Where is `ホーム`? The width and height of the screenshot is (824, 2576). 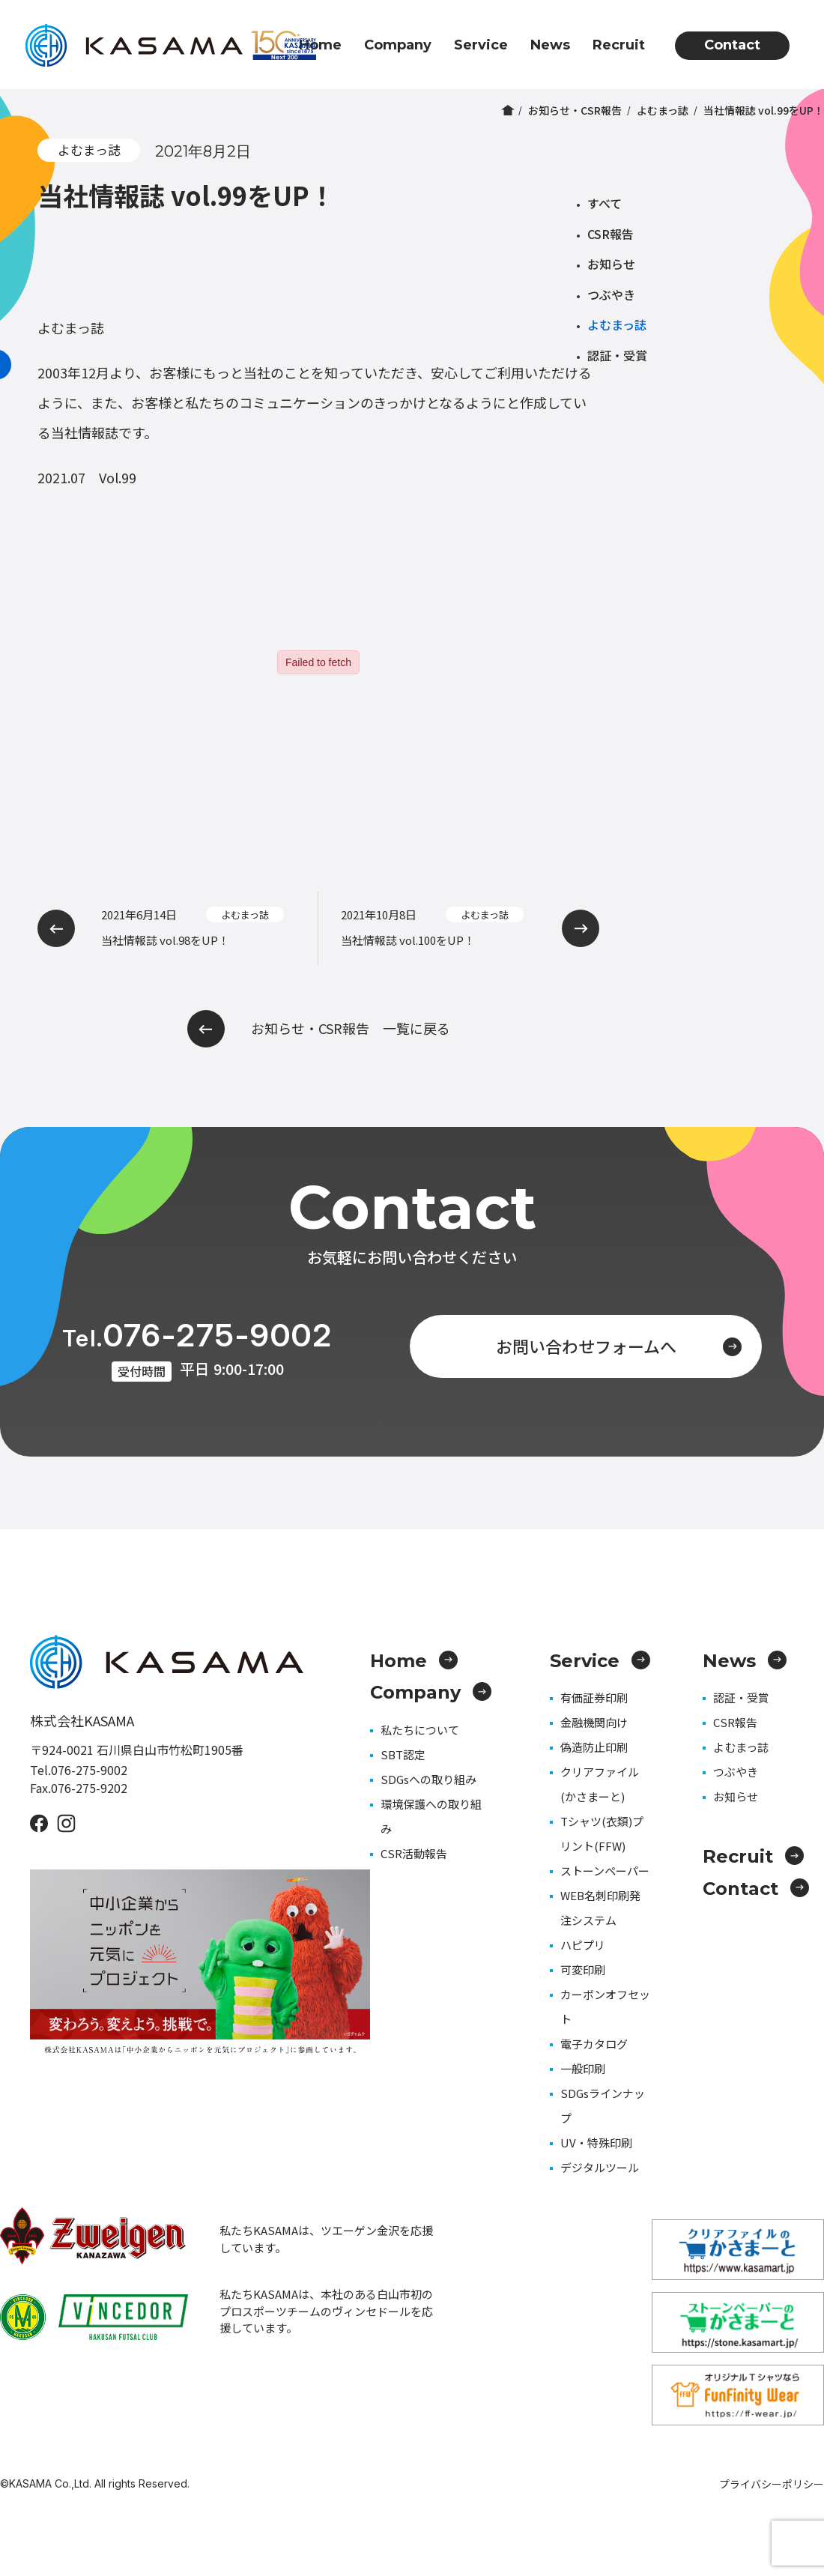
ホーム is located at coordinates (508, 110).